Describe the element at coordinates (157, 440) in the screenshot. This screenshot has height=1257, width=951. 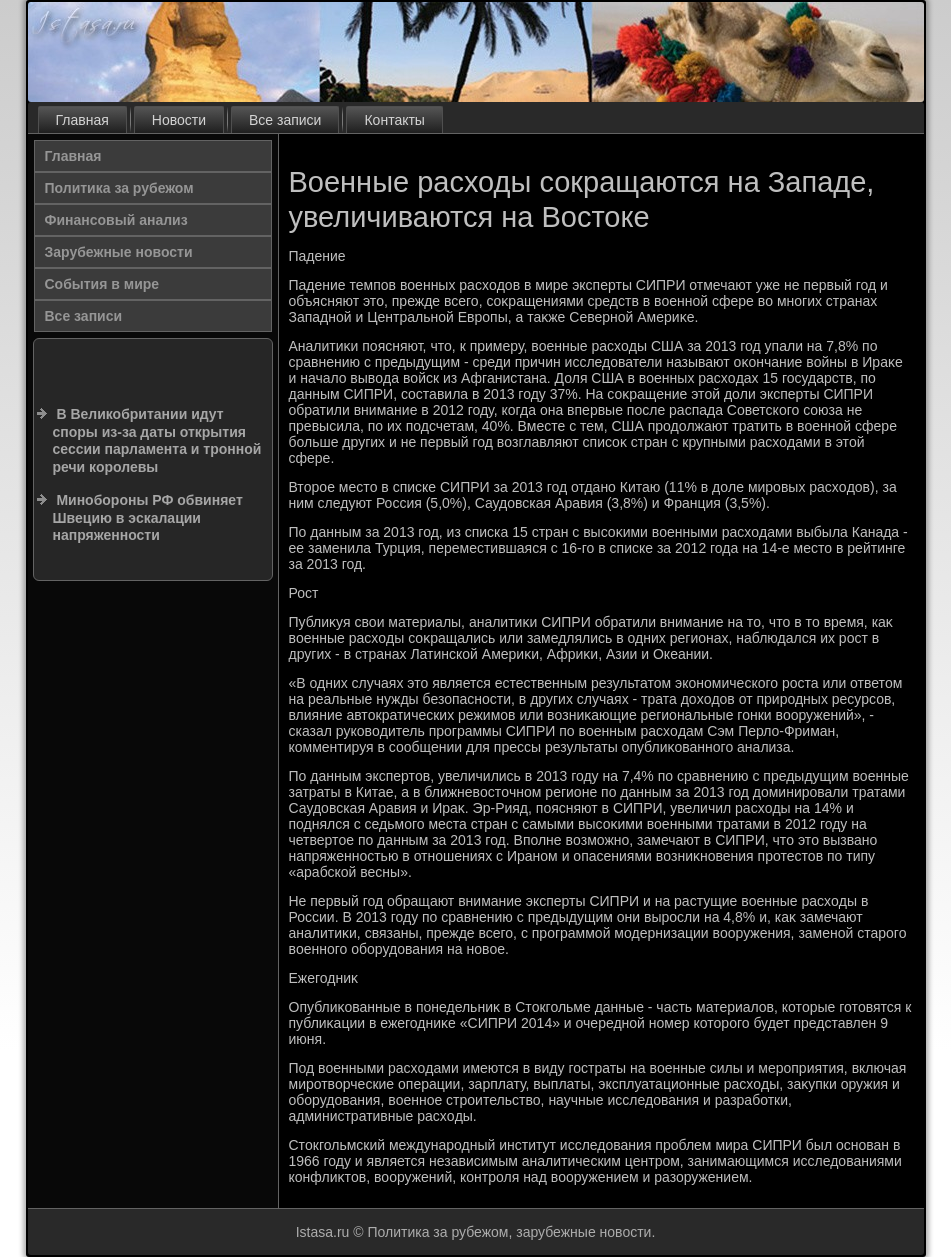
I see `В Великобритании идут споры из-за даты открытия сессии парламента и тронной речи королевы` at that location.